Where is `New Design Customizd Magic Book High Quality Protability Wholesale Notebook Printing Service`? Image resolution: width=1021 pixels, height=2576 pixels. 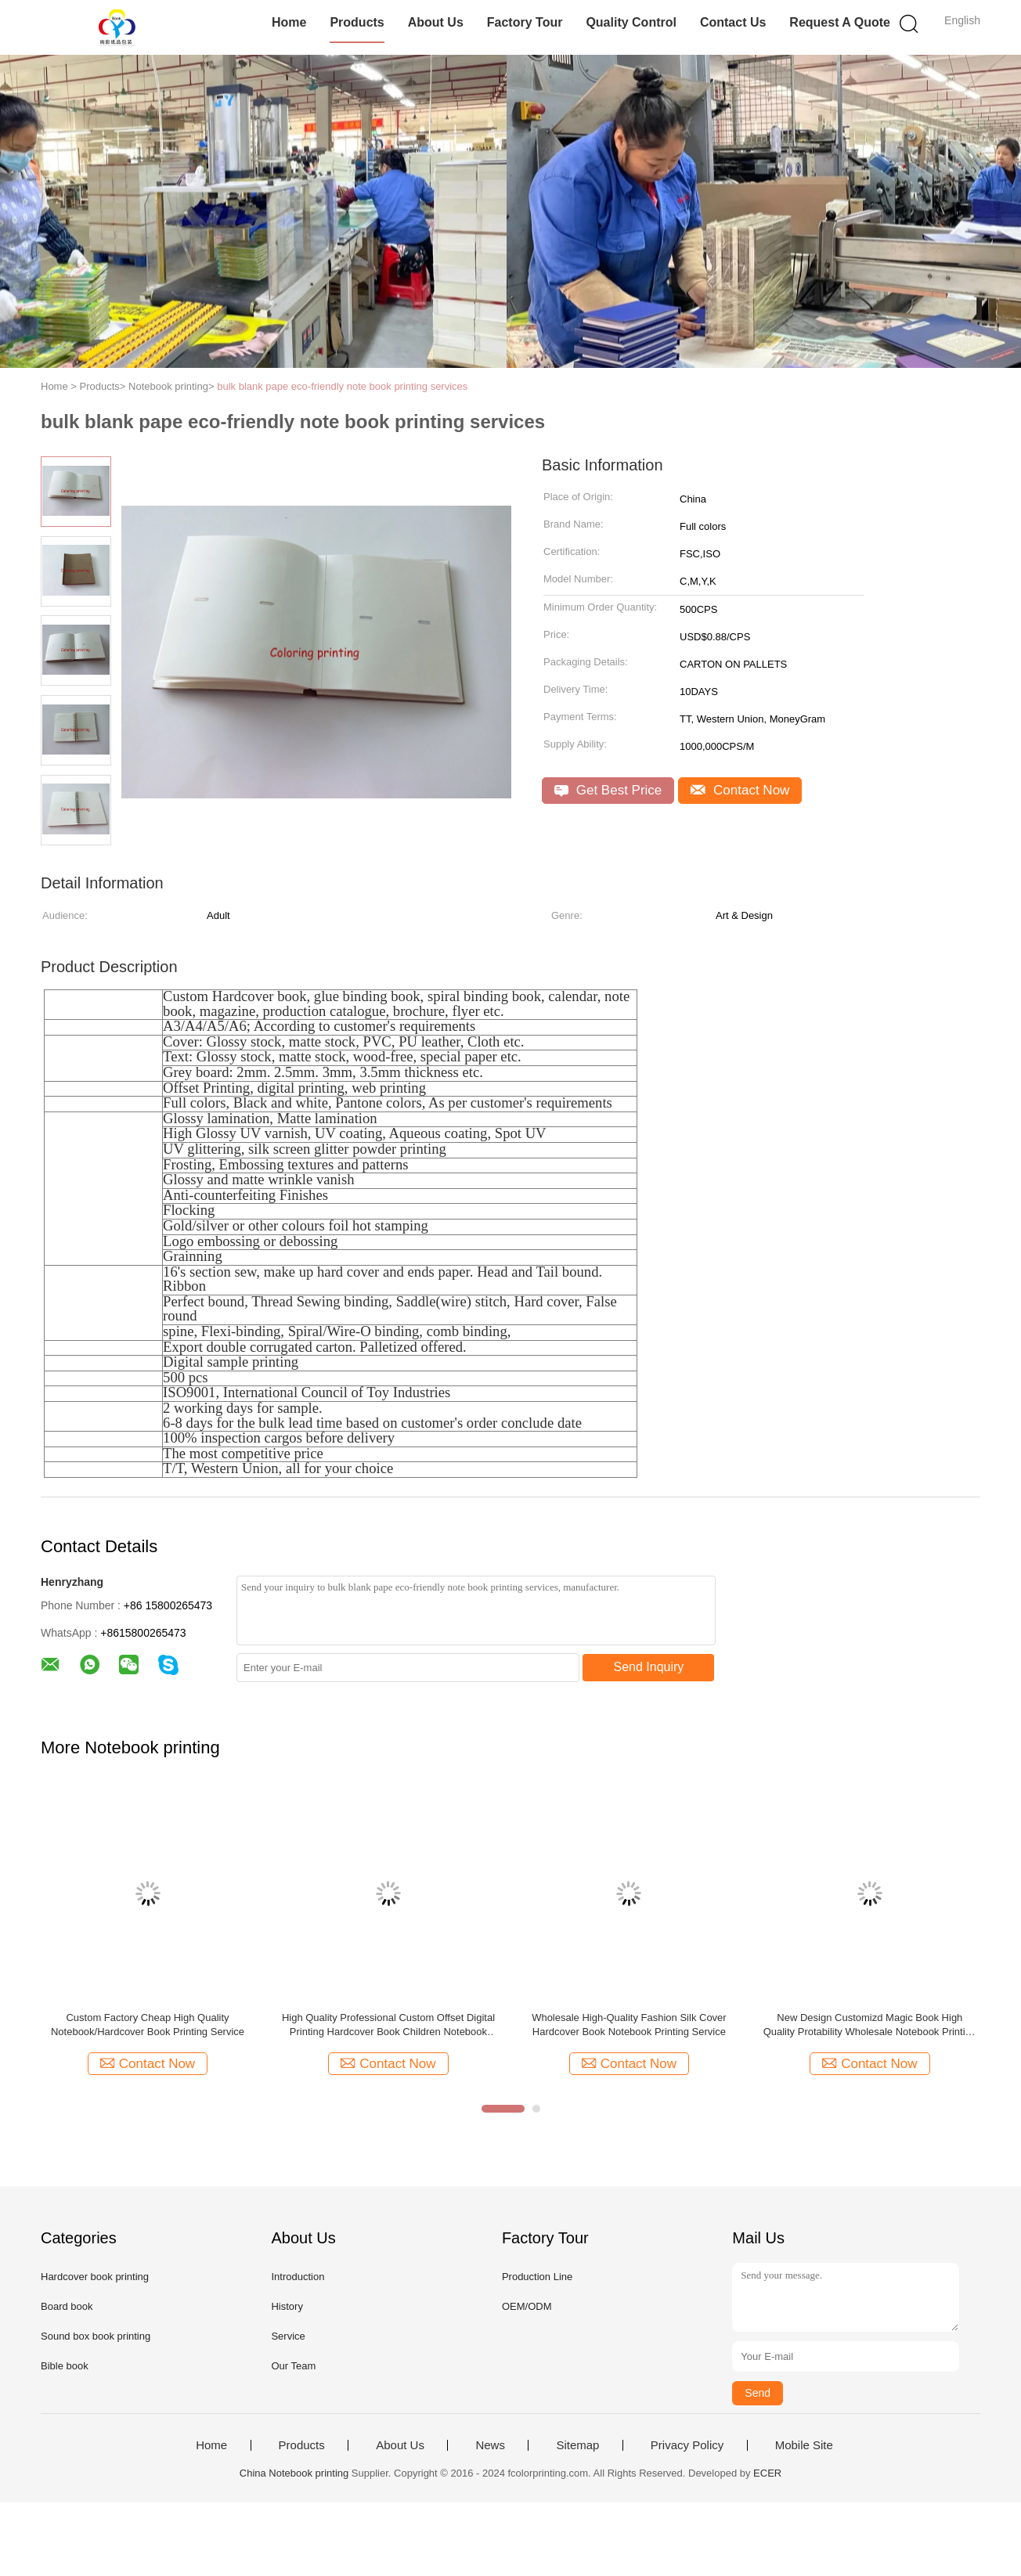
New Design Customizd Magic Book High Quality Protability Wholesale Notebook Printing Service is located at coordinates (869, 2025).